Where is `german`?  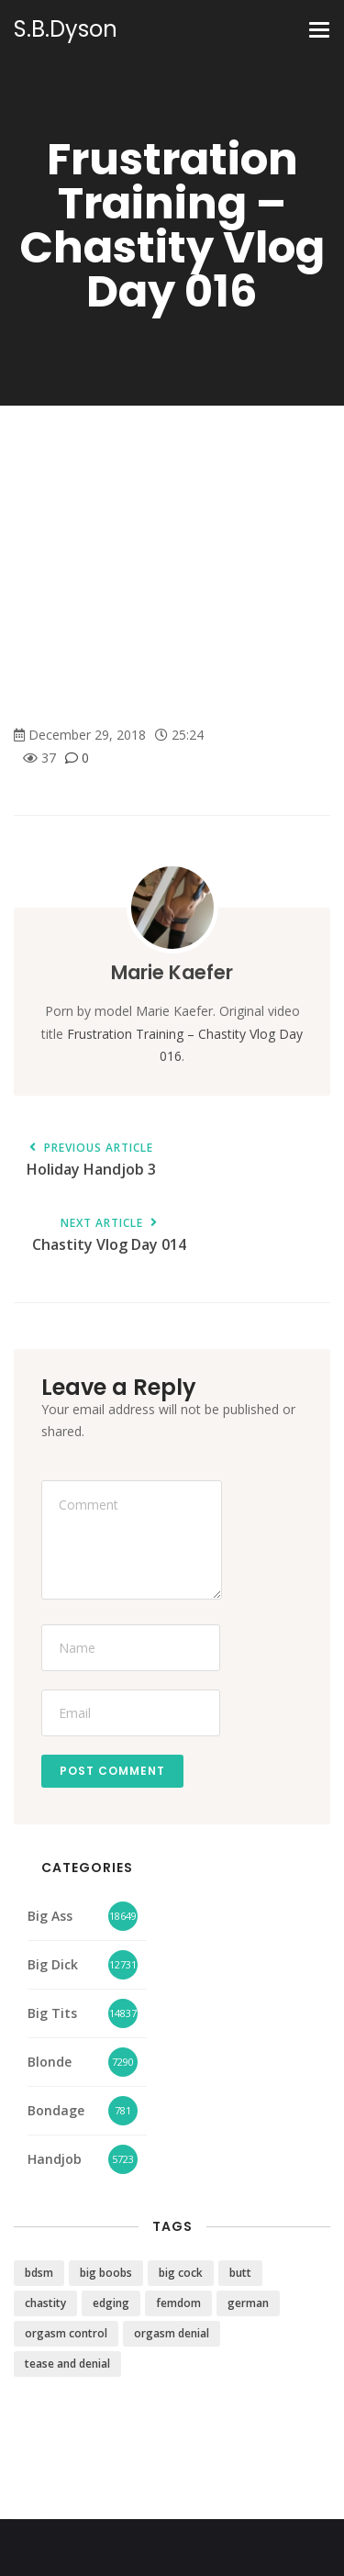
german is located at coordinates (248, 2303).